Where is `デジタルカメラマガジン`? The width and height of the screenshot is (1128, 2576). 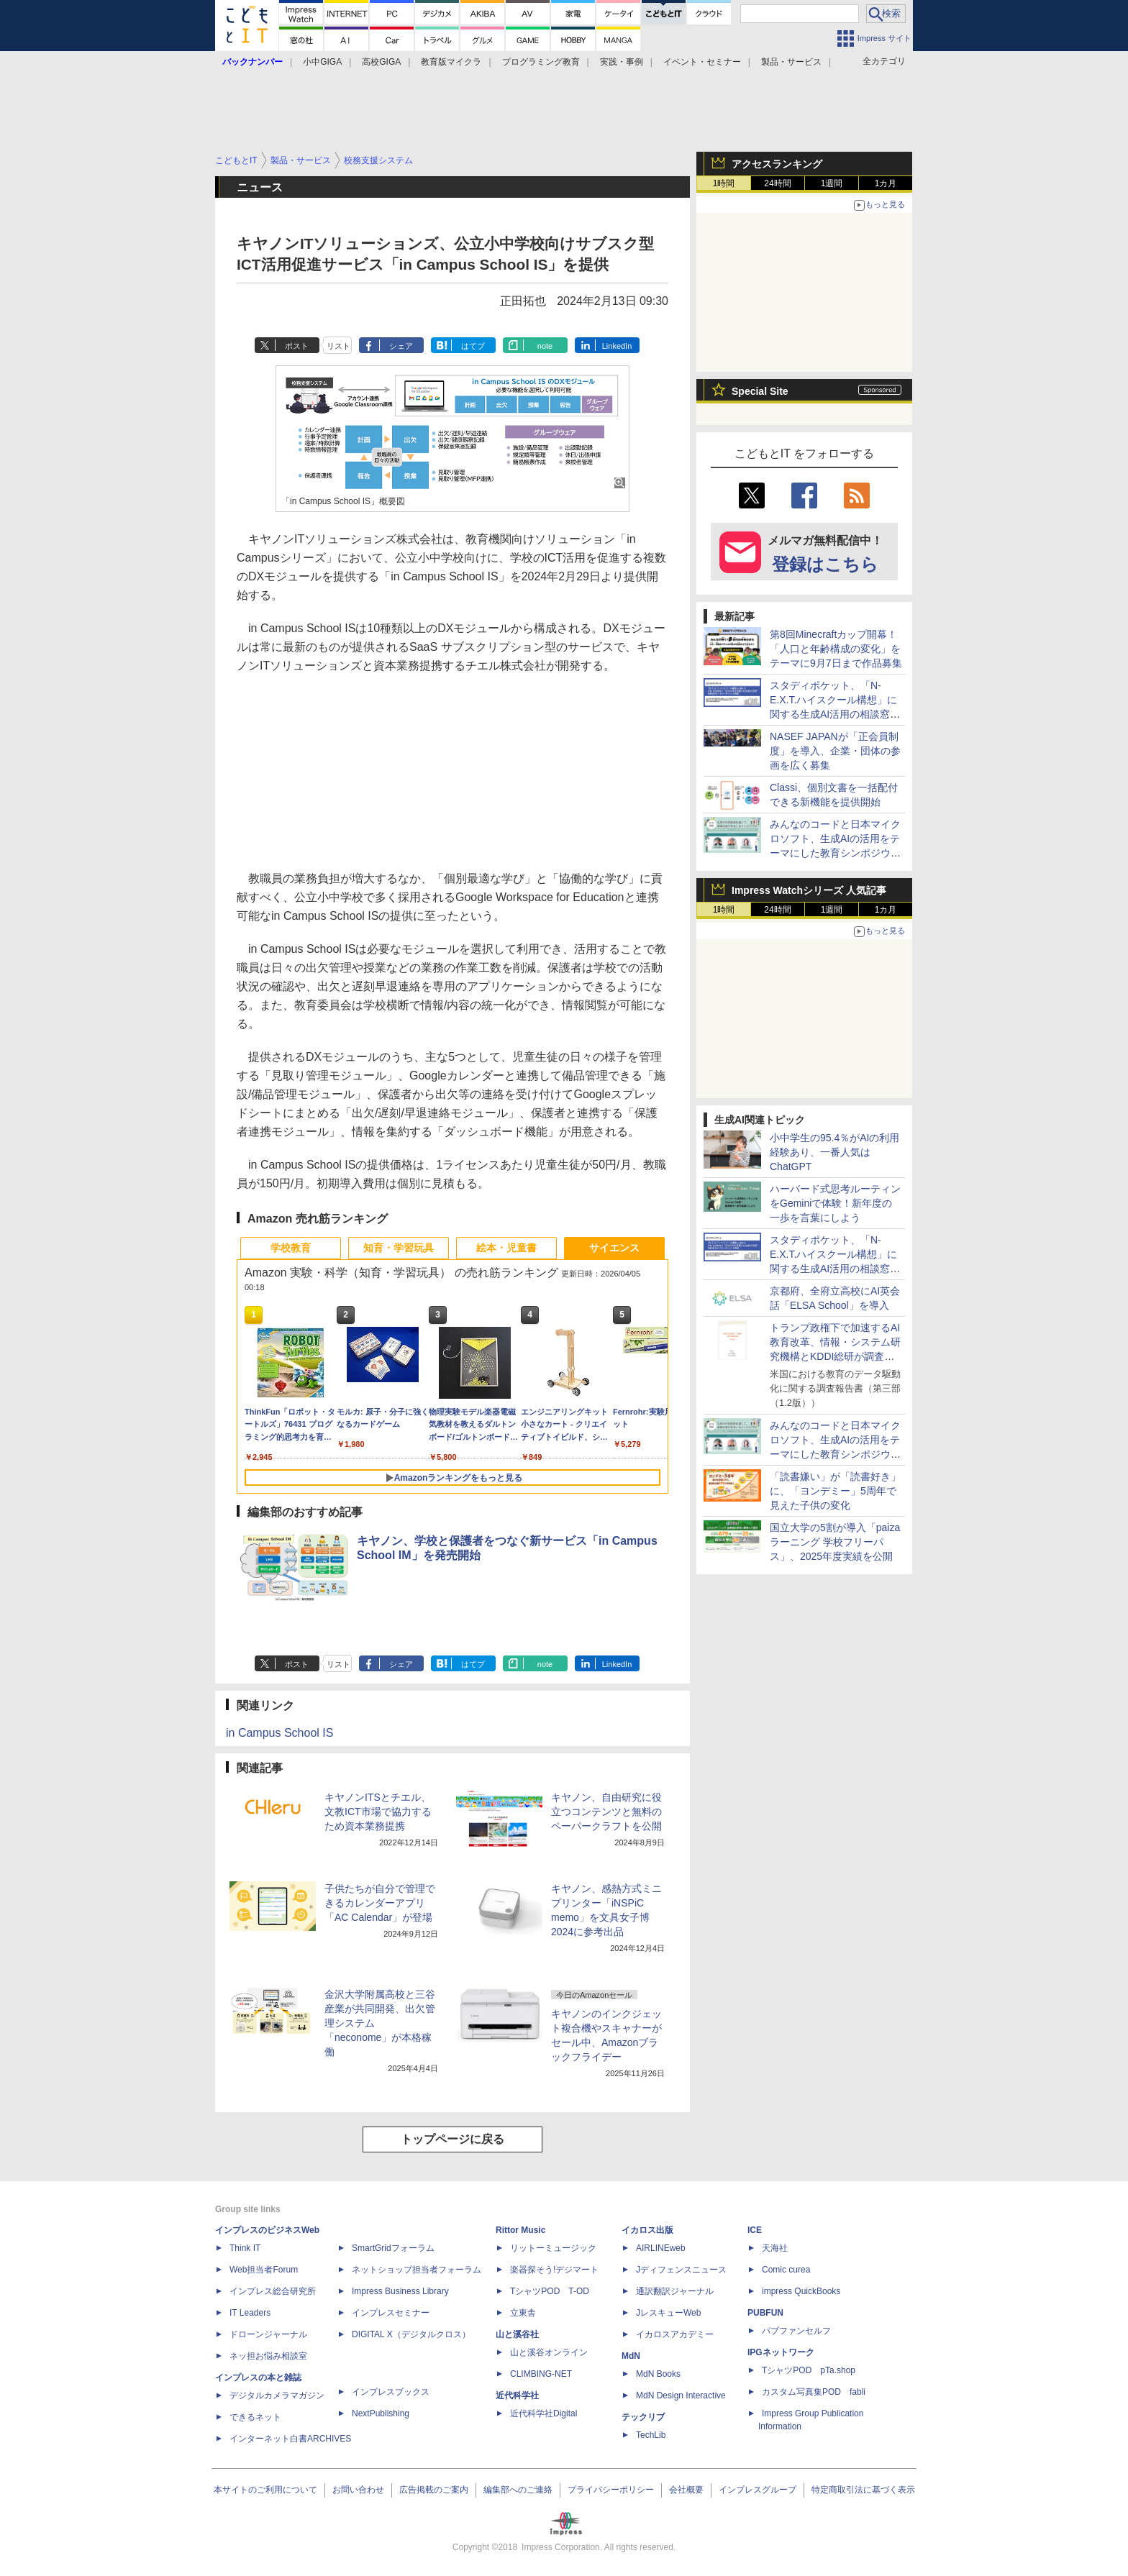 デジタルカメラマガジン is located at coordinates (276, 2395).